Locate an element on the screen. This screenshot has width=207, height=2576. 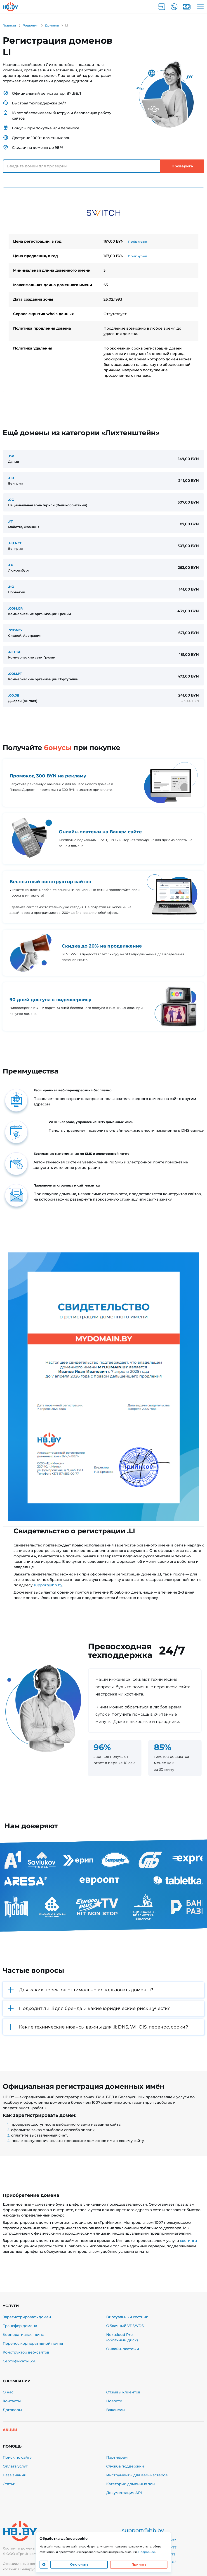
Служба поддержки is located at coordinates (125, 2466).